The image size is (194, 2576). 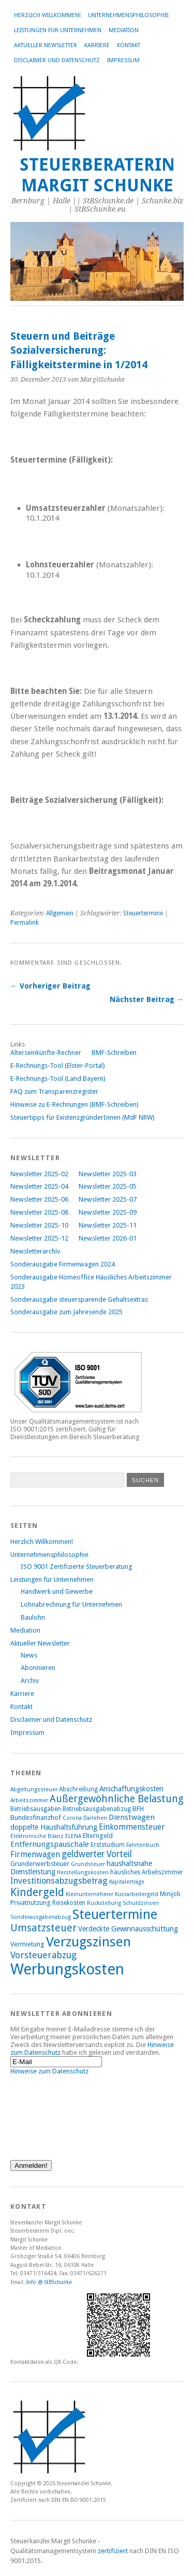 I want to click on E-Rechnungs-Tool (Land Bayern), so click(x=58, y=1078).